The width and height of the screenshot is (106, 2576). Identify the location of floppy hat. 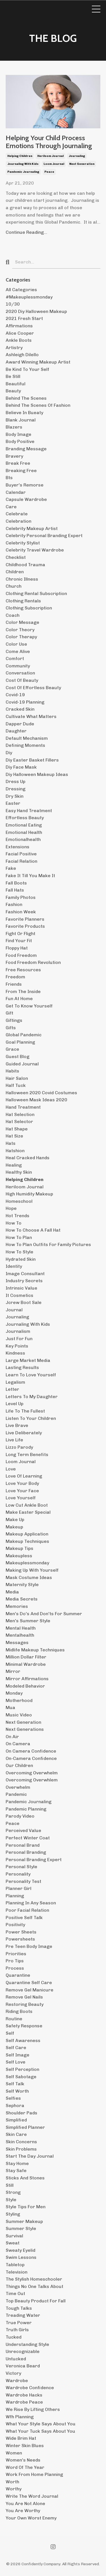
(17, 948).